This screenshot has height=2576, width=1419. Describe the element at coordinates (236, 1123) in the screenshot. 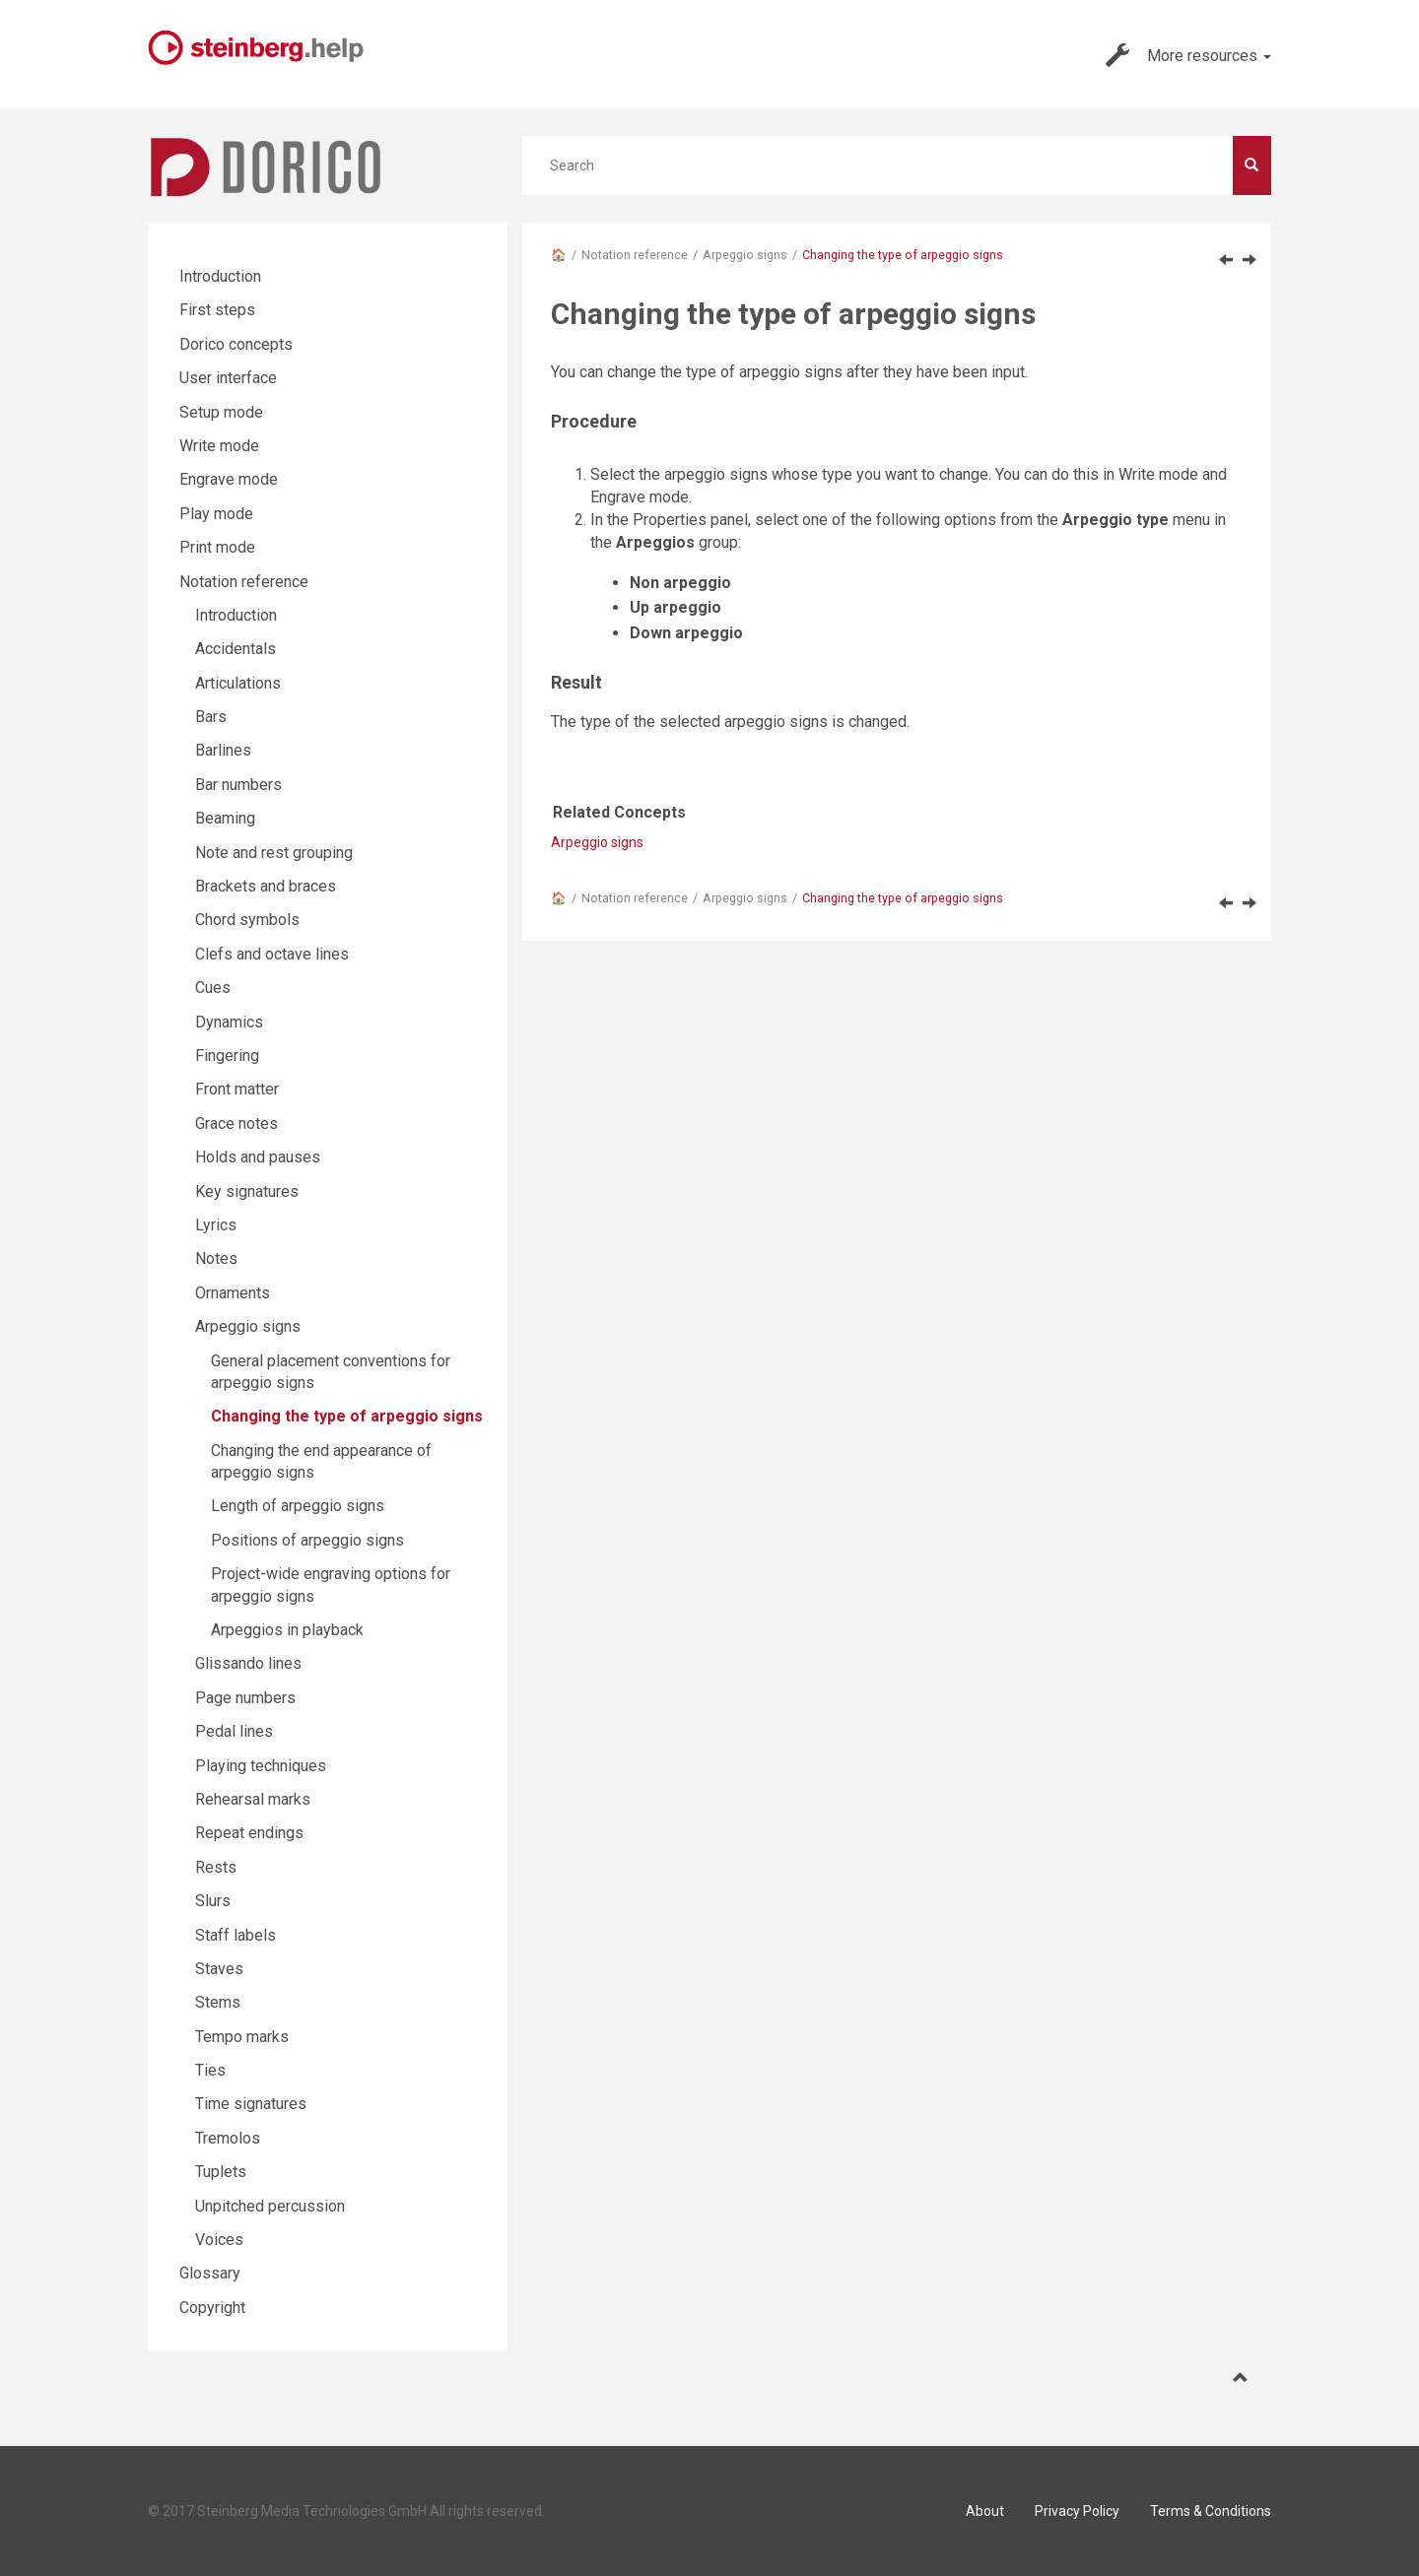

I see `Grace notes` at that location.